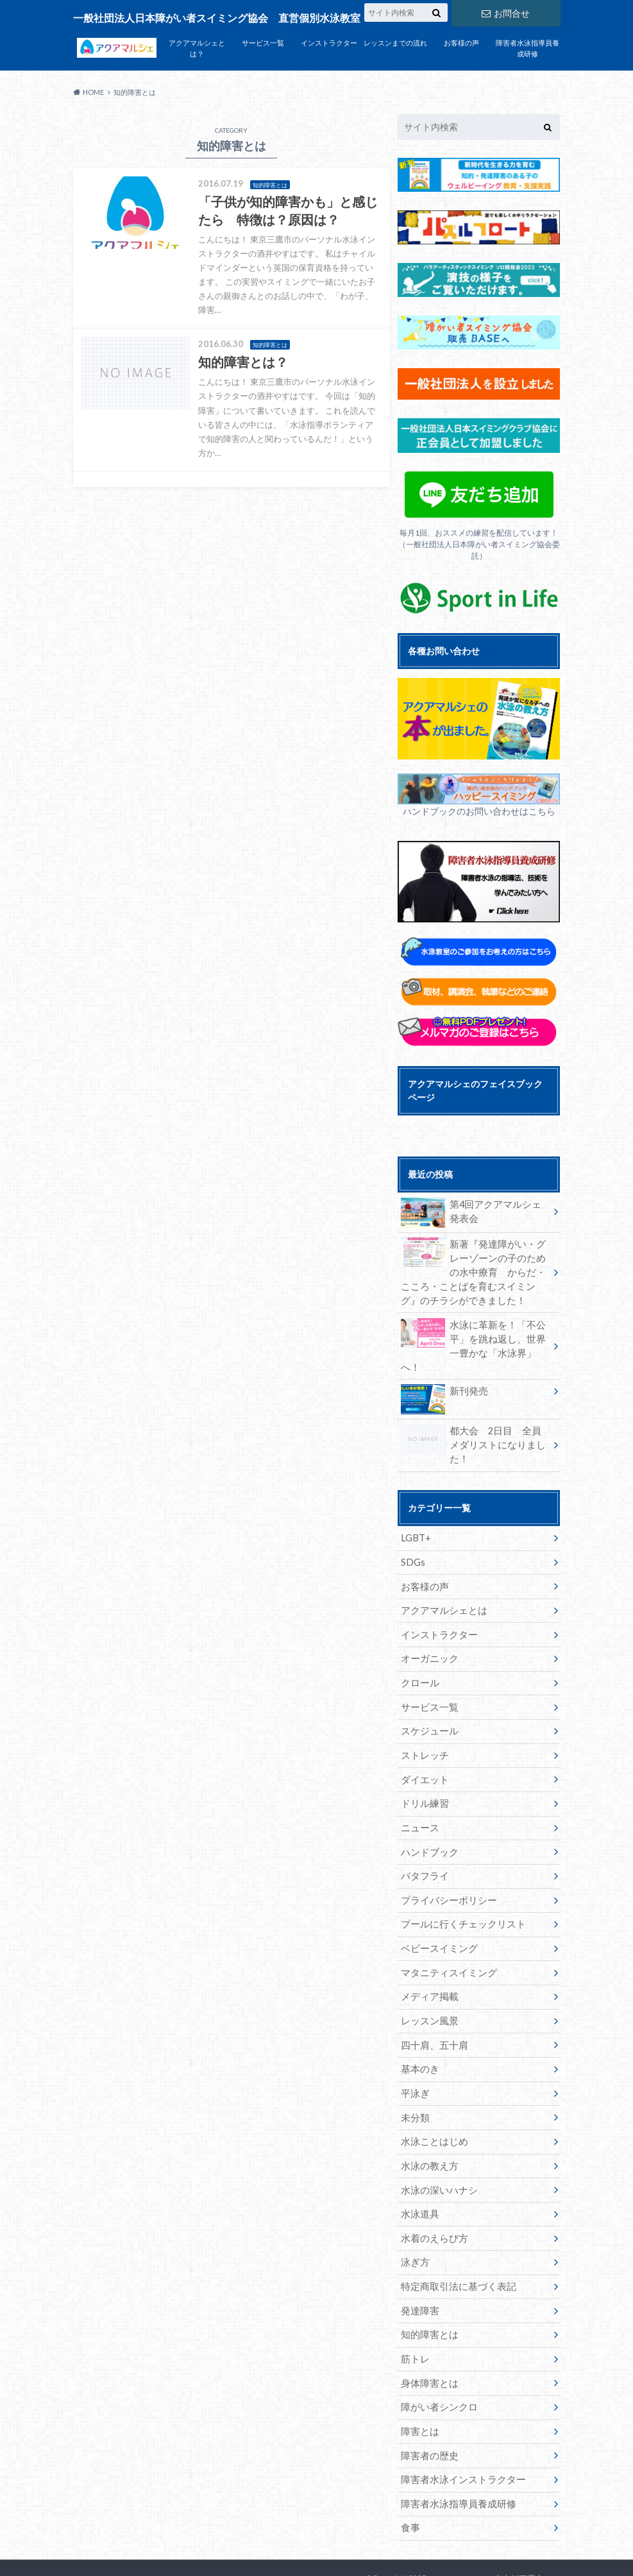 The height and width of the screenshot is (2576, 633). What do you see at coordinates (422, 1769) in the screenshot?
I see `ドリル練習` at bounding box center [422, 1769].